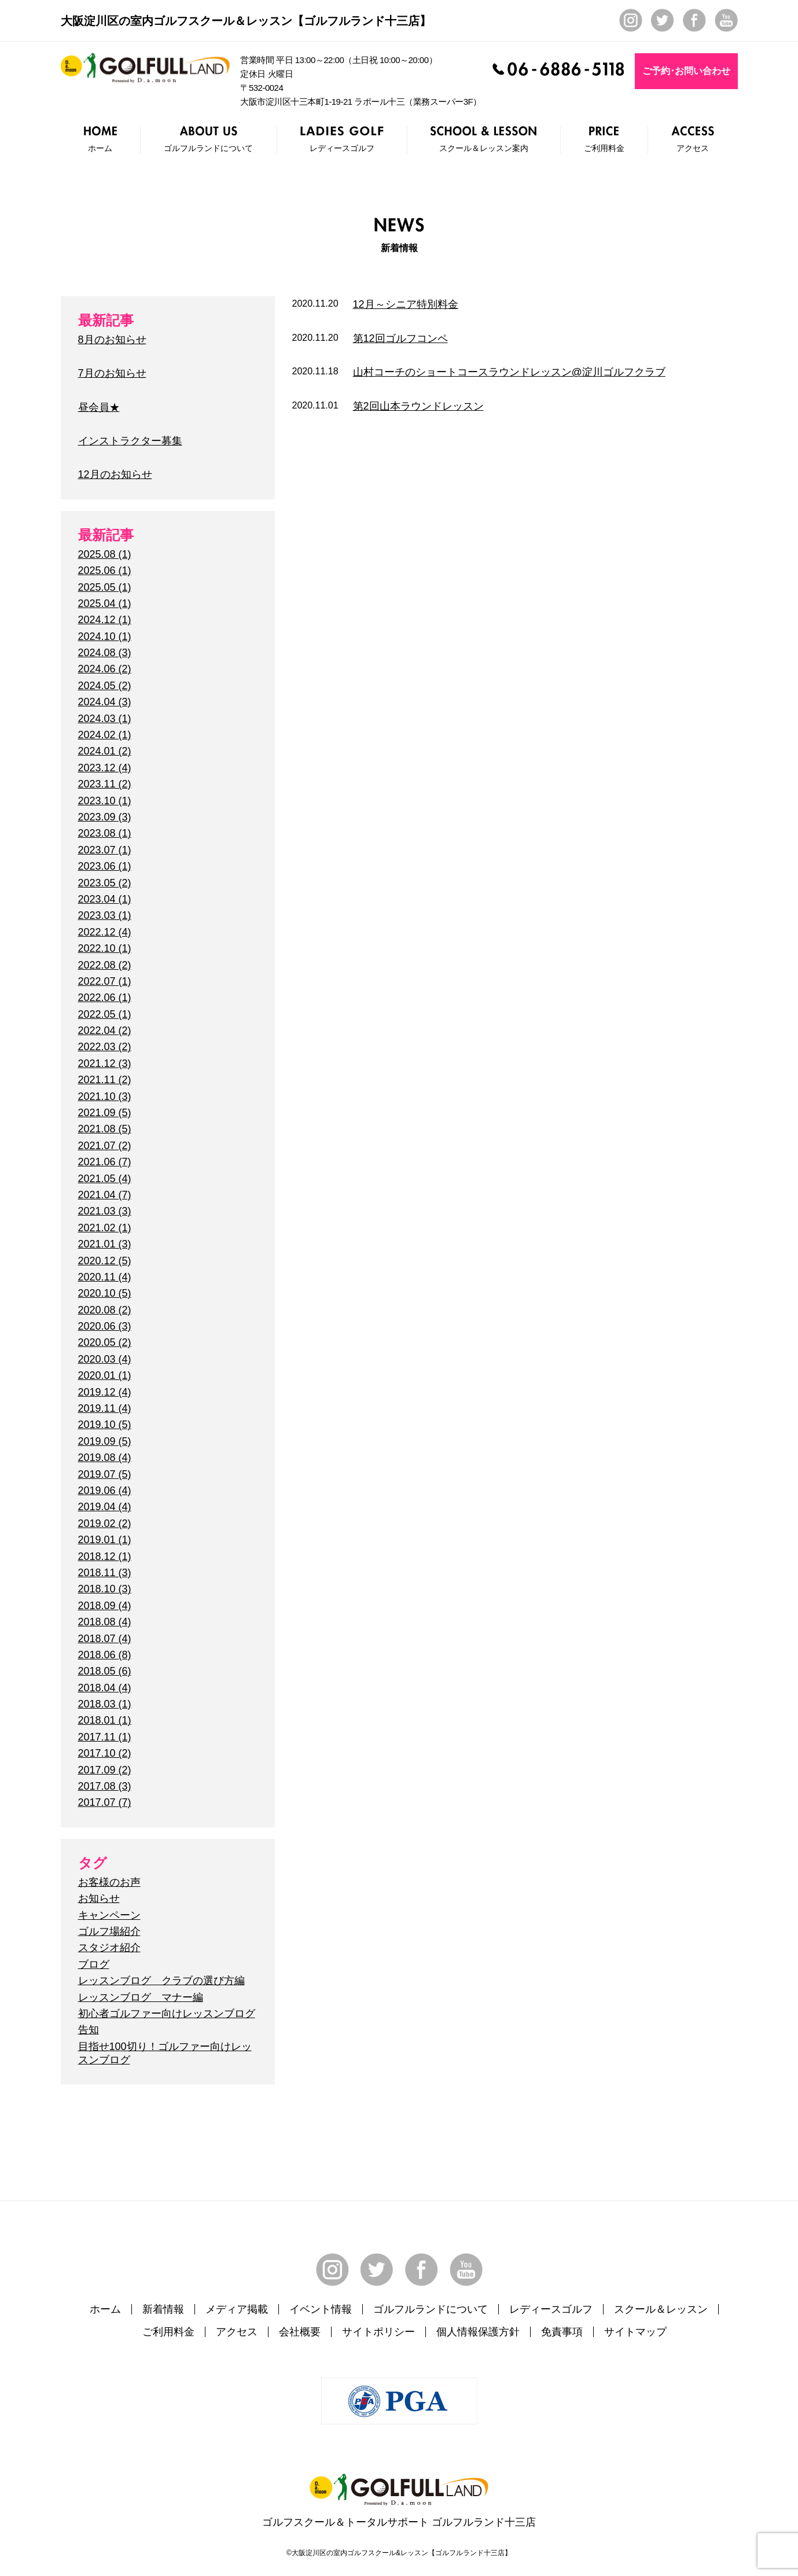 The height and width of the screenshot is (2576, 798). I want to click on サイトポリシー, so click(378, 2332).